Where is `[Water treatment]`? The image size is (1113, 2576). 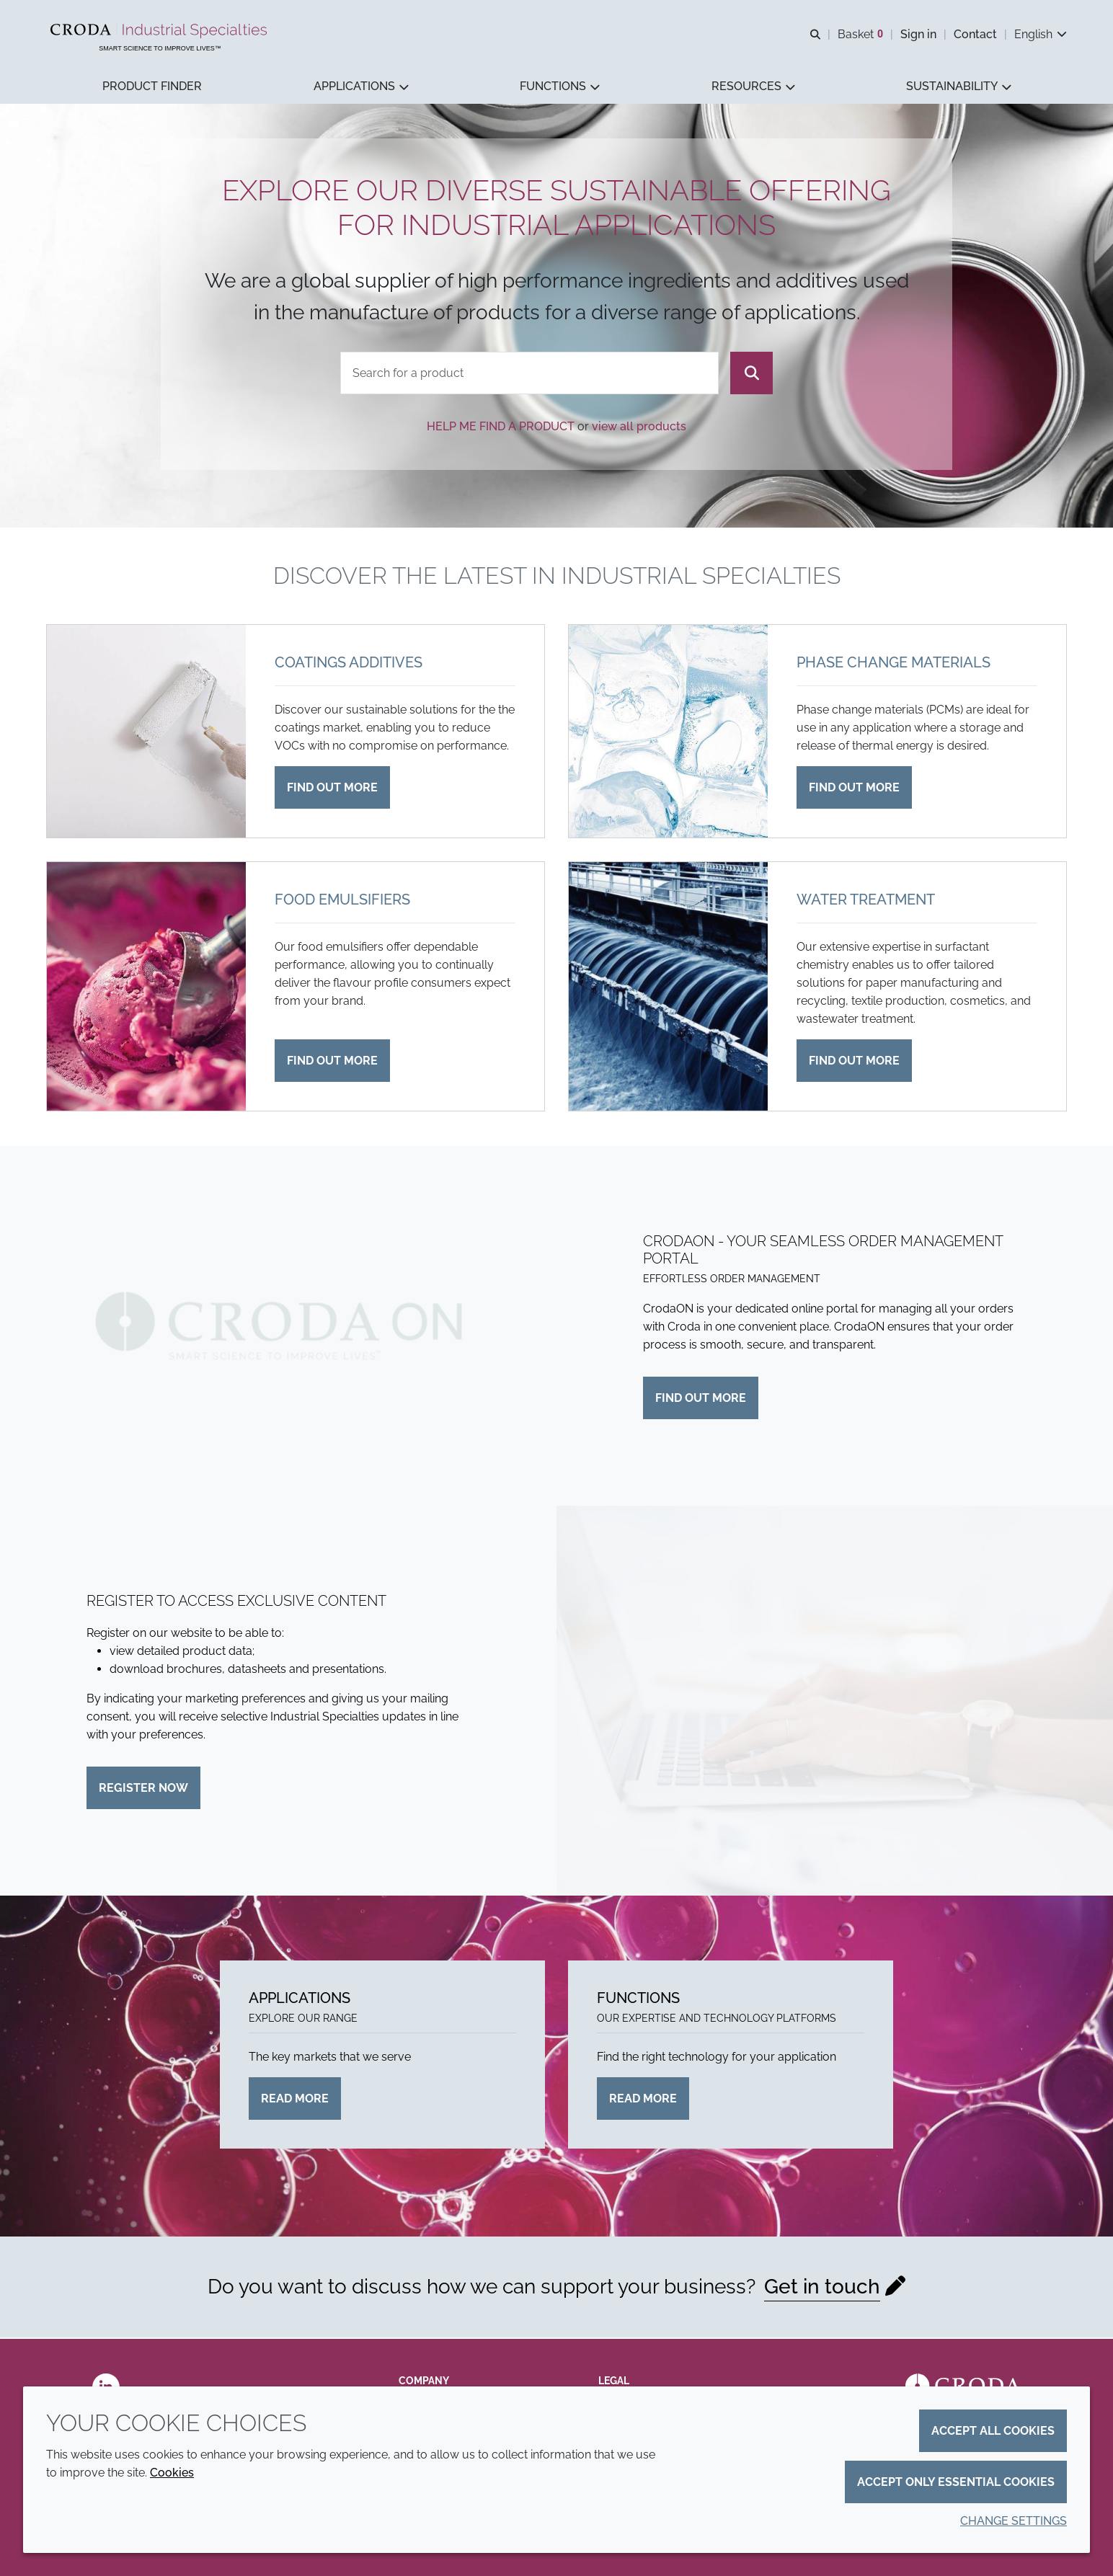 [Water treatment] is located at coordinates (668, 987).